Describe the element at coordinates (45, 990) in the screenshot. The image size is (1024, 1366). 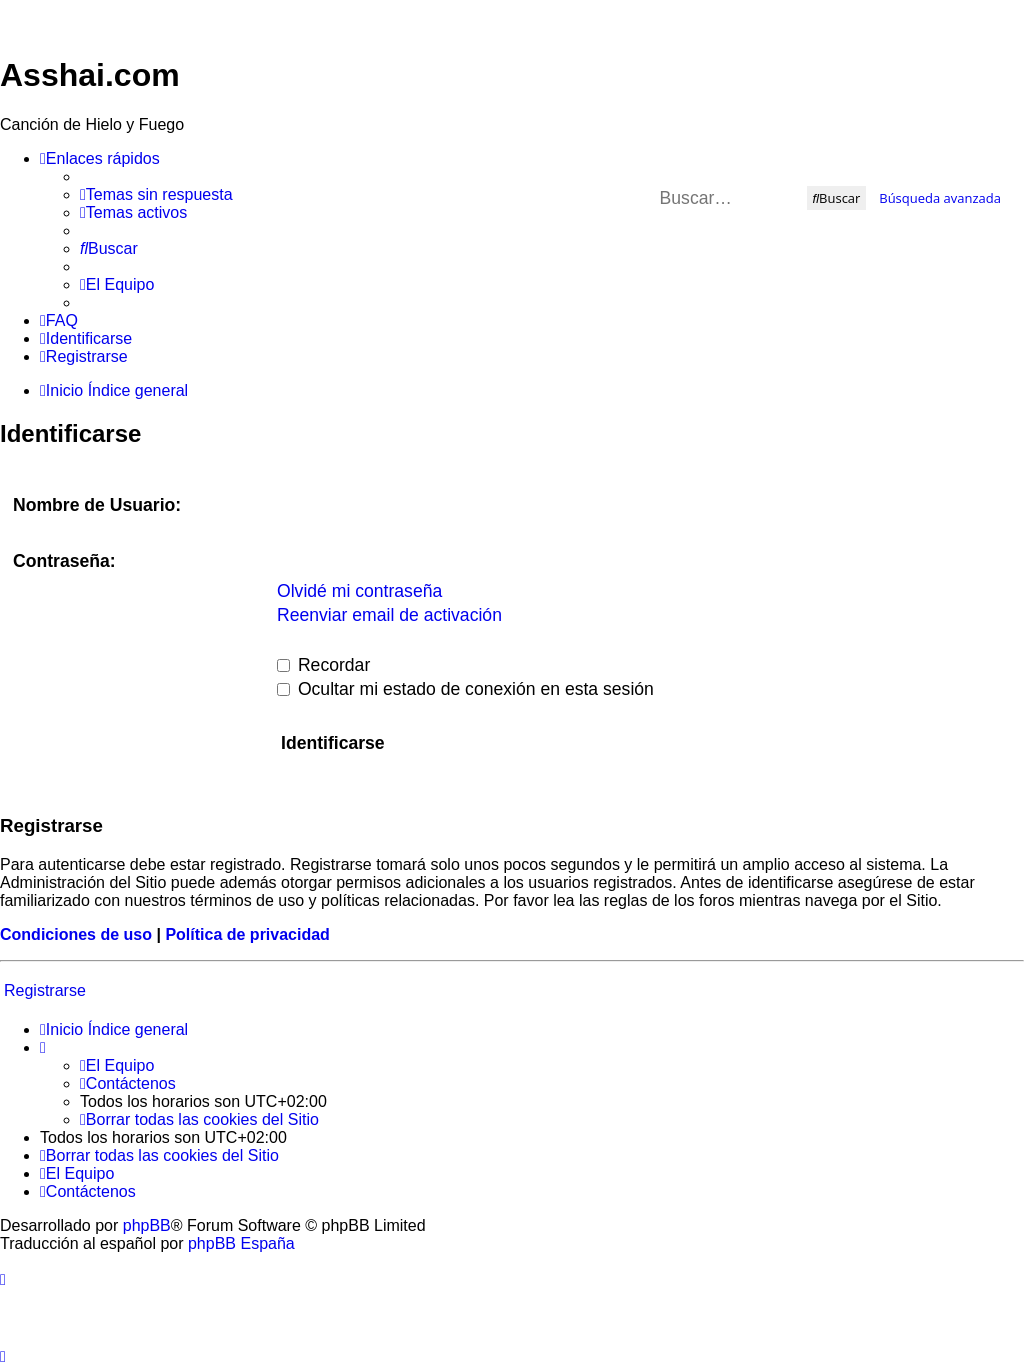
I see `Registrarse` at that location.